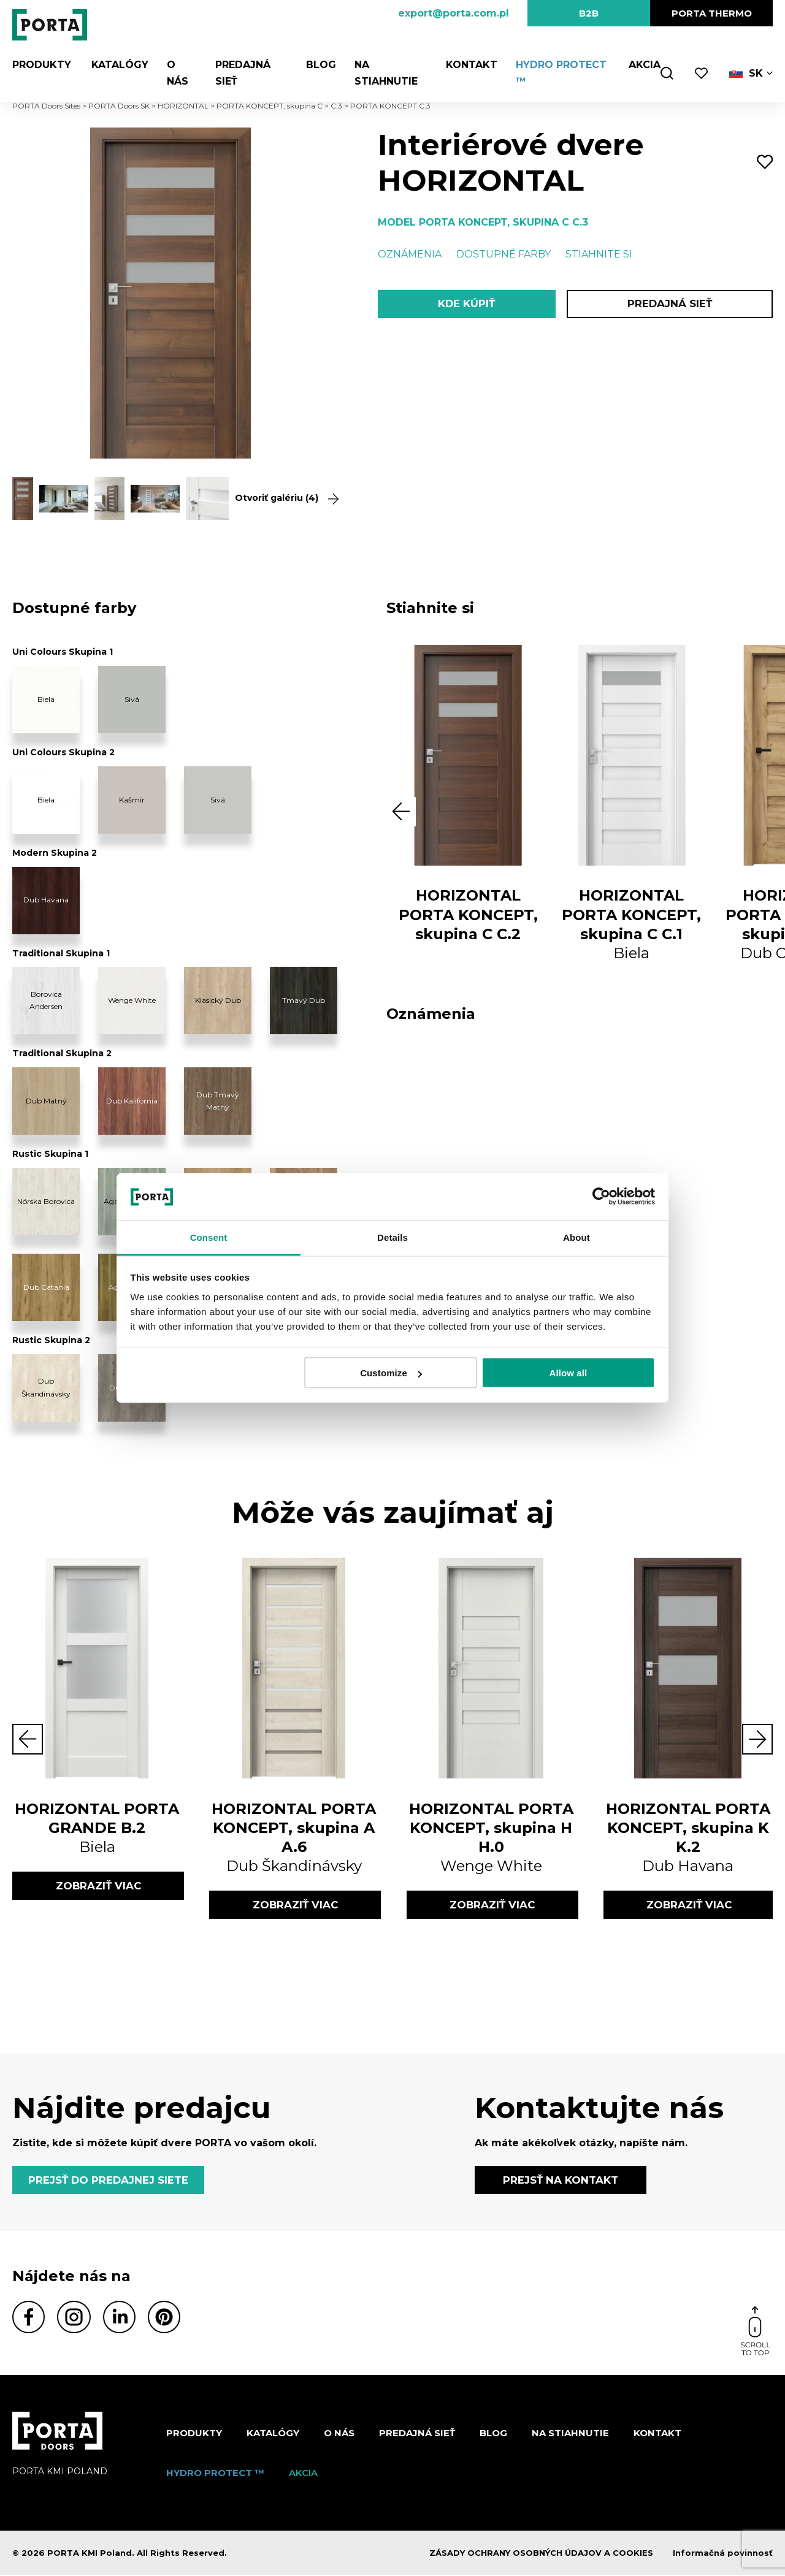  What do you see at coordinates (320, 64) in the screenshot?
I see `Blog` at bounding box center [320, 64].